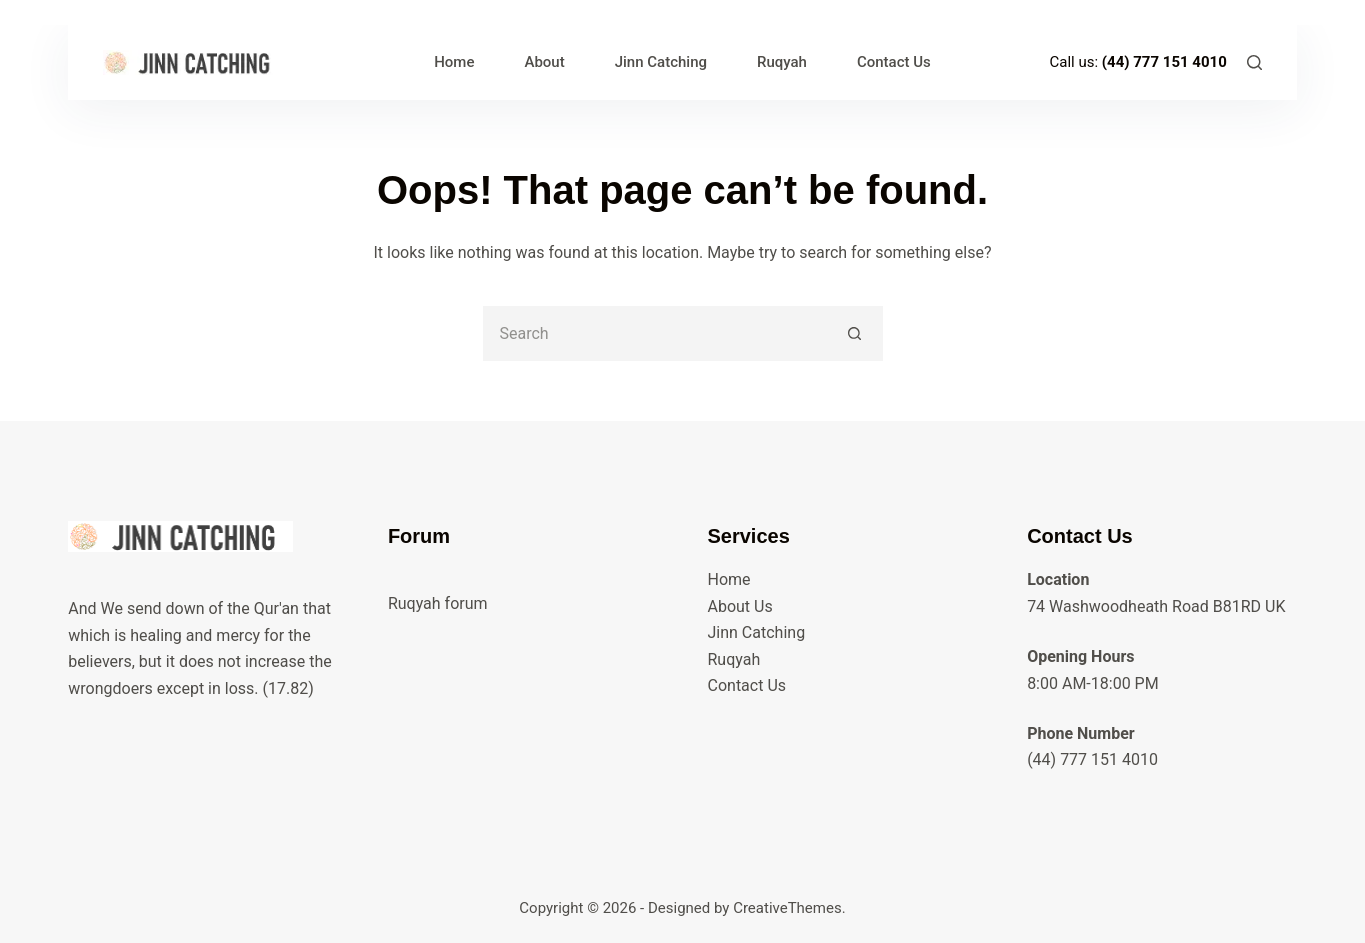 The image size is (1365, 943). I want to click on About [menuitem], so click(544, 62).